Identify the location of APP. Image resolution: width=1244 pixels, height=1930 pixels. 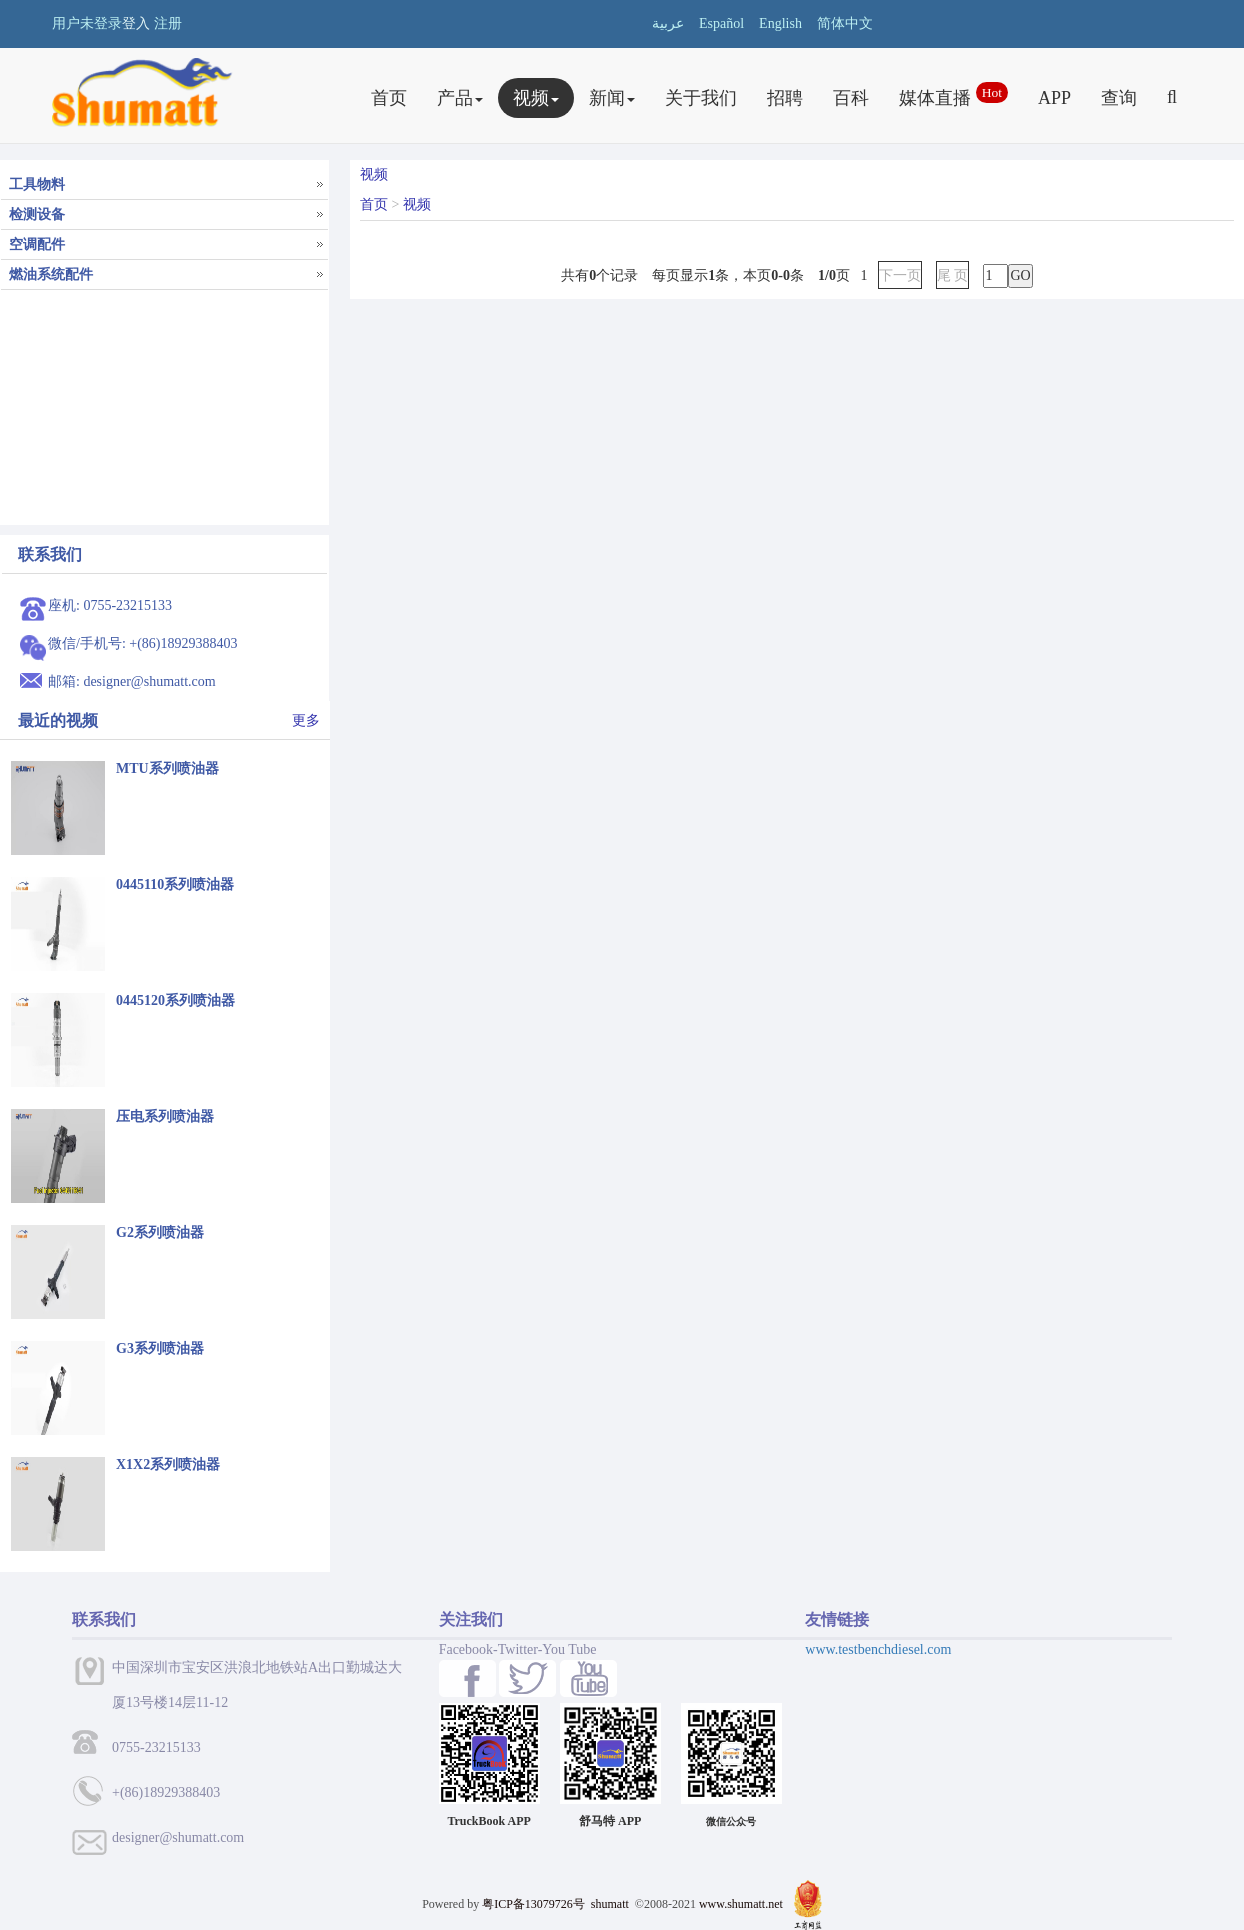
(1054, 98).